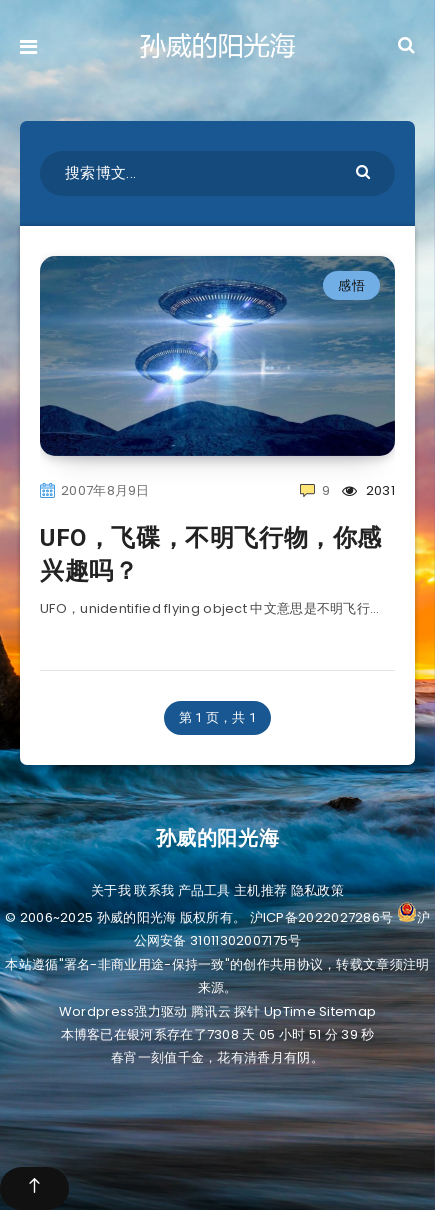 This screenshot has height=1210, width=435. What do you see at coordinates (154, 890) in the screenshot?
I see `联系我` at bounding box center [154, 890].